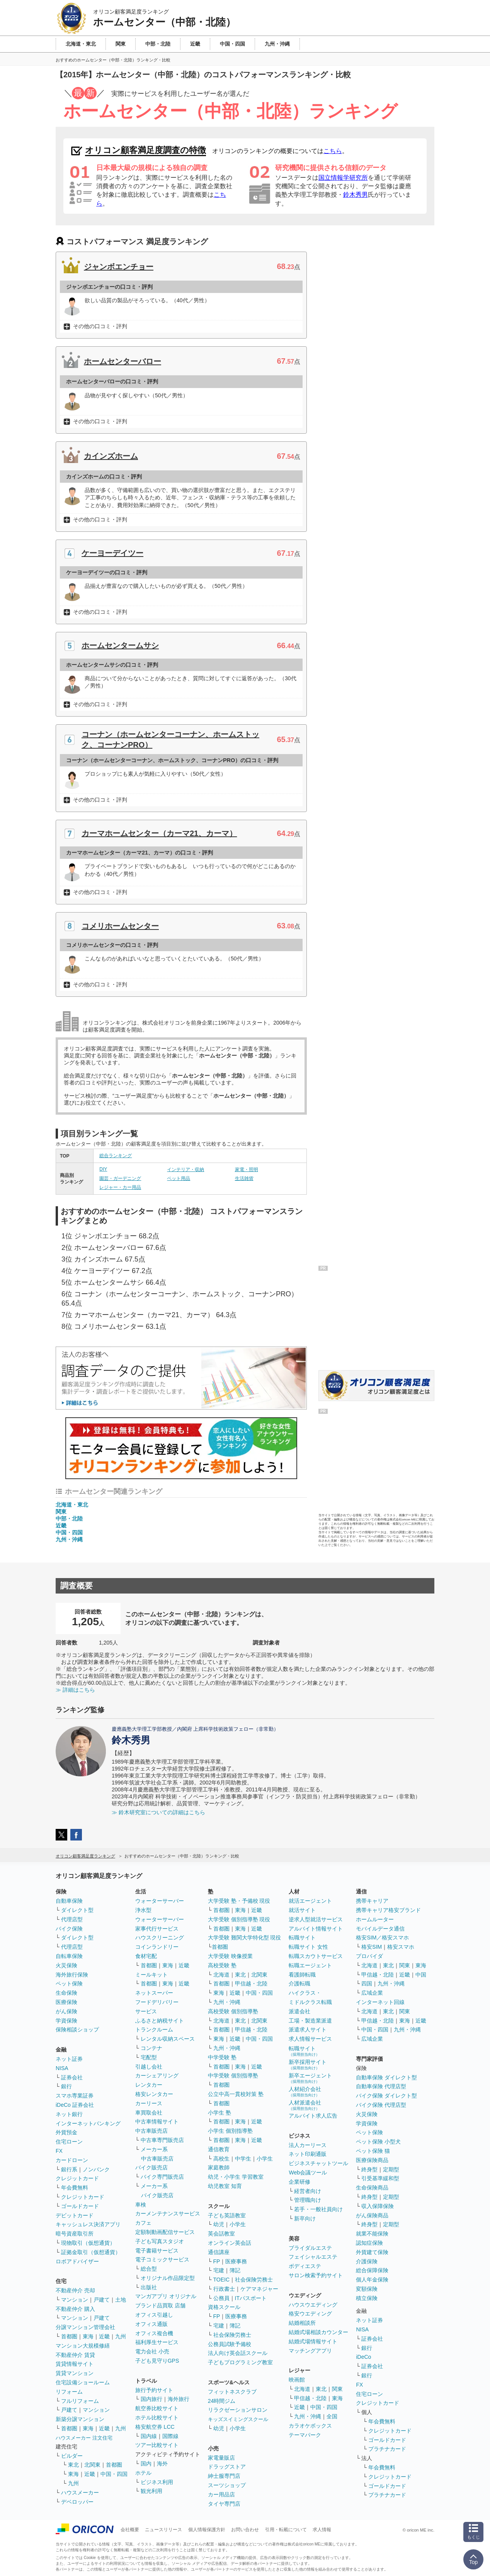 The width and height of the screenshot is (490, 2576). What do you see at coordinates (222, 2401) in the screenshot?
I see `24時間ジム` at bounding box center [222, 2401].